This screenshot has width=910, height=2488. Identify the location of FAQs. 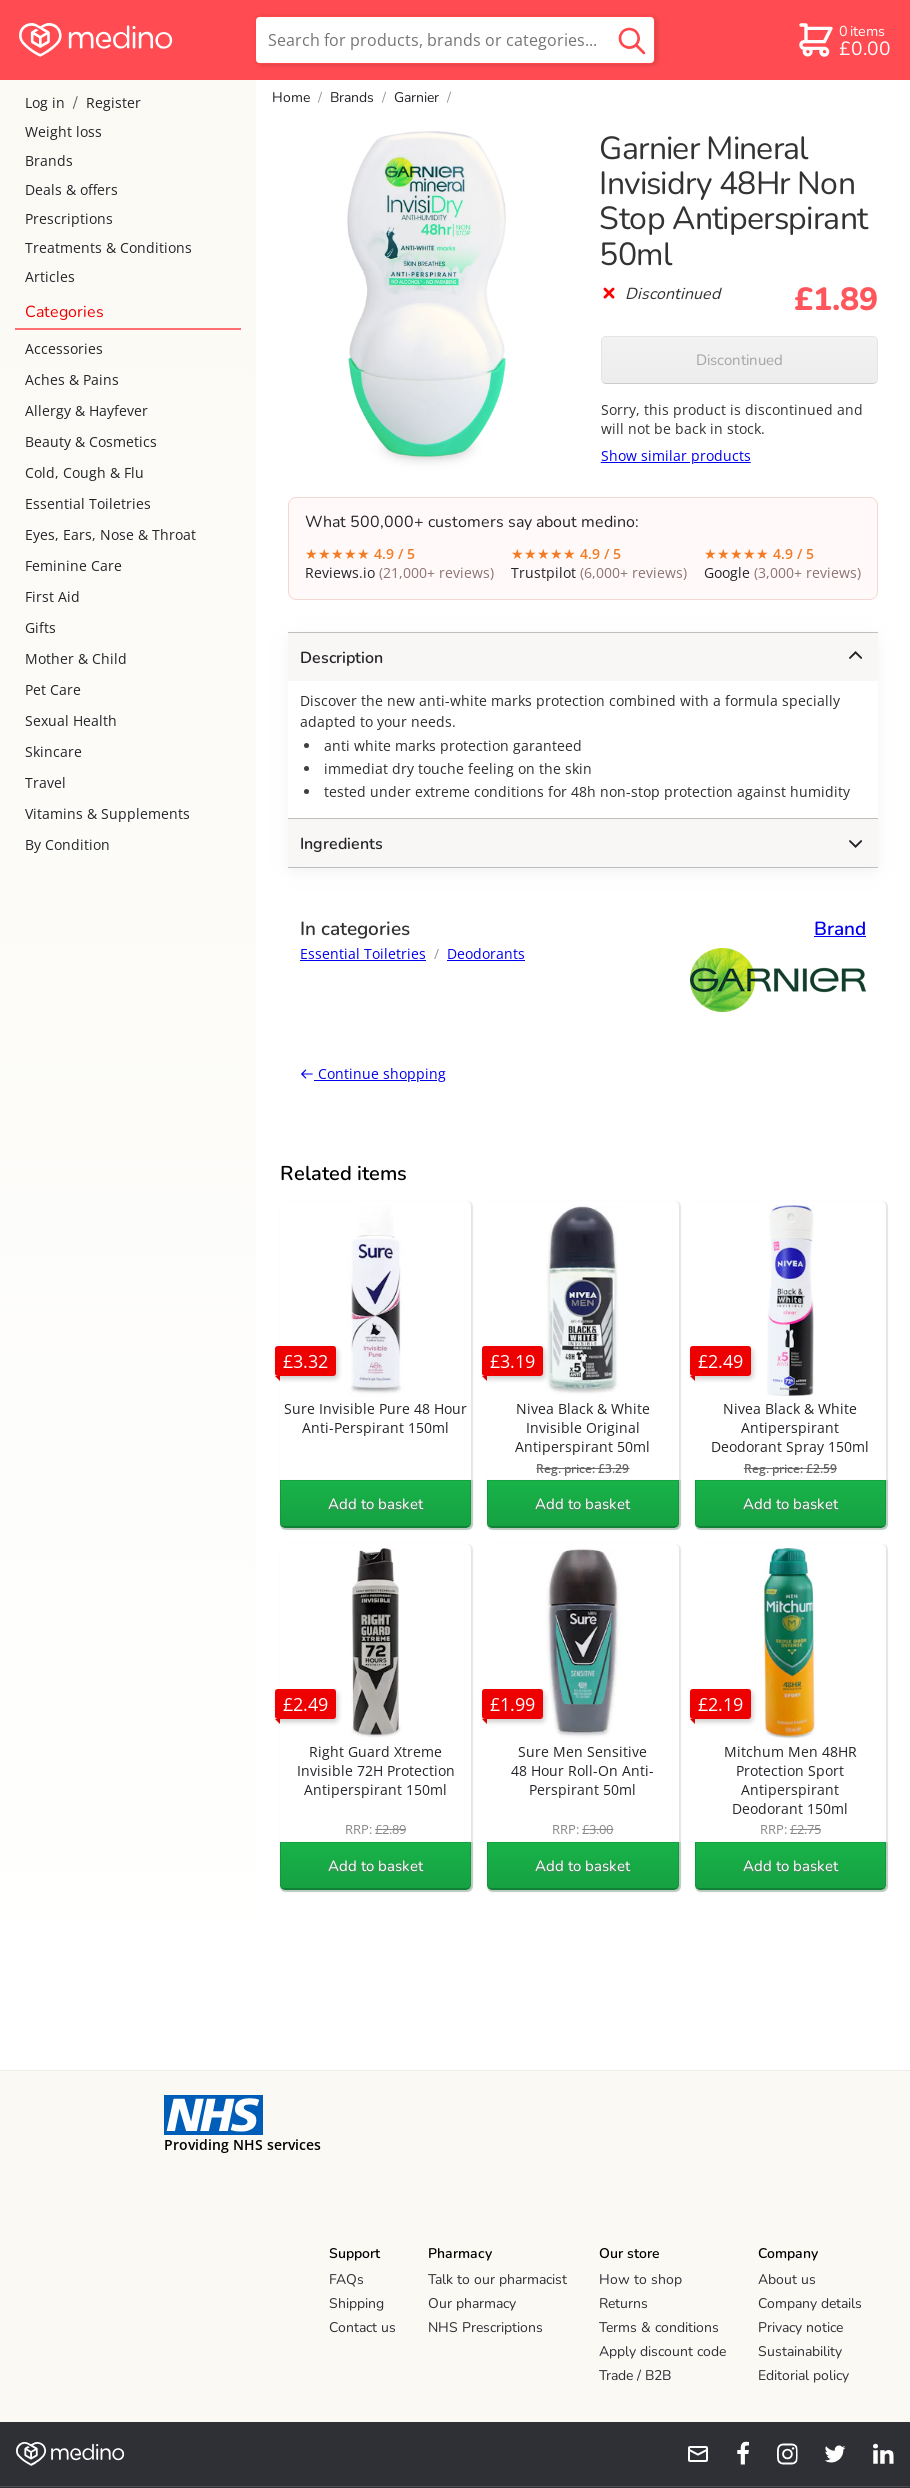
(346, 2279).